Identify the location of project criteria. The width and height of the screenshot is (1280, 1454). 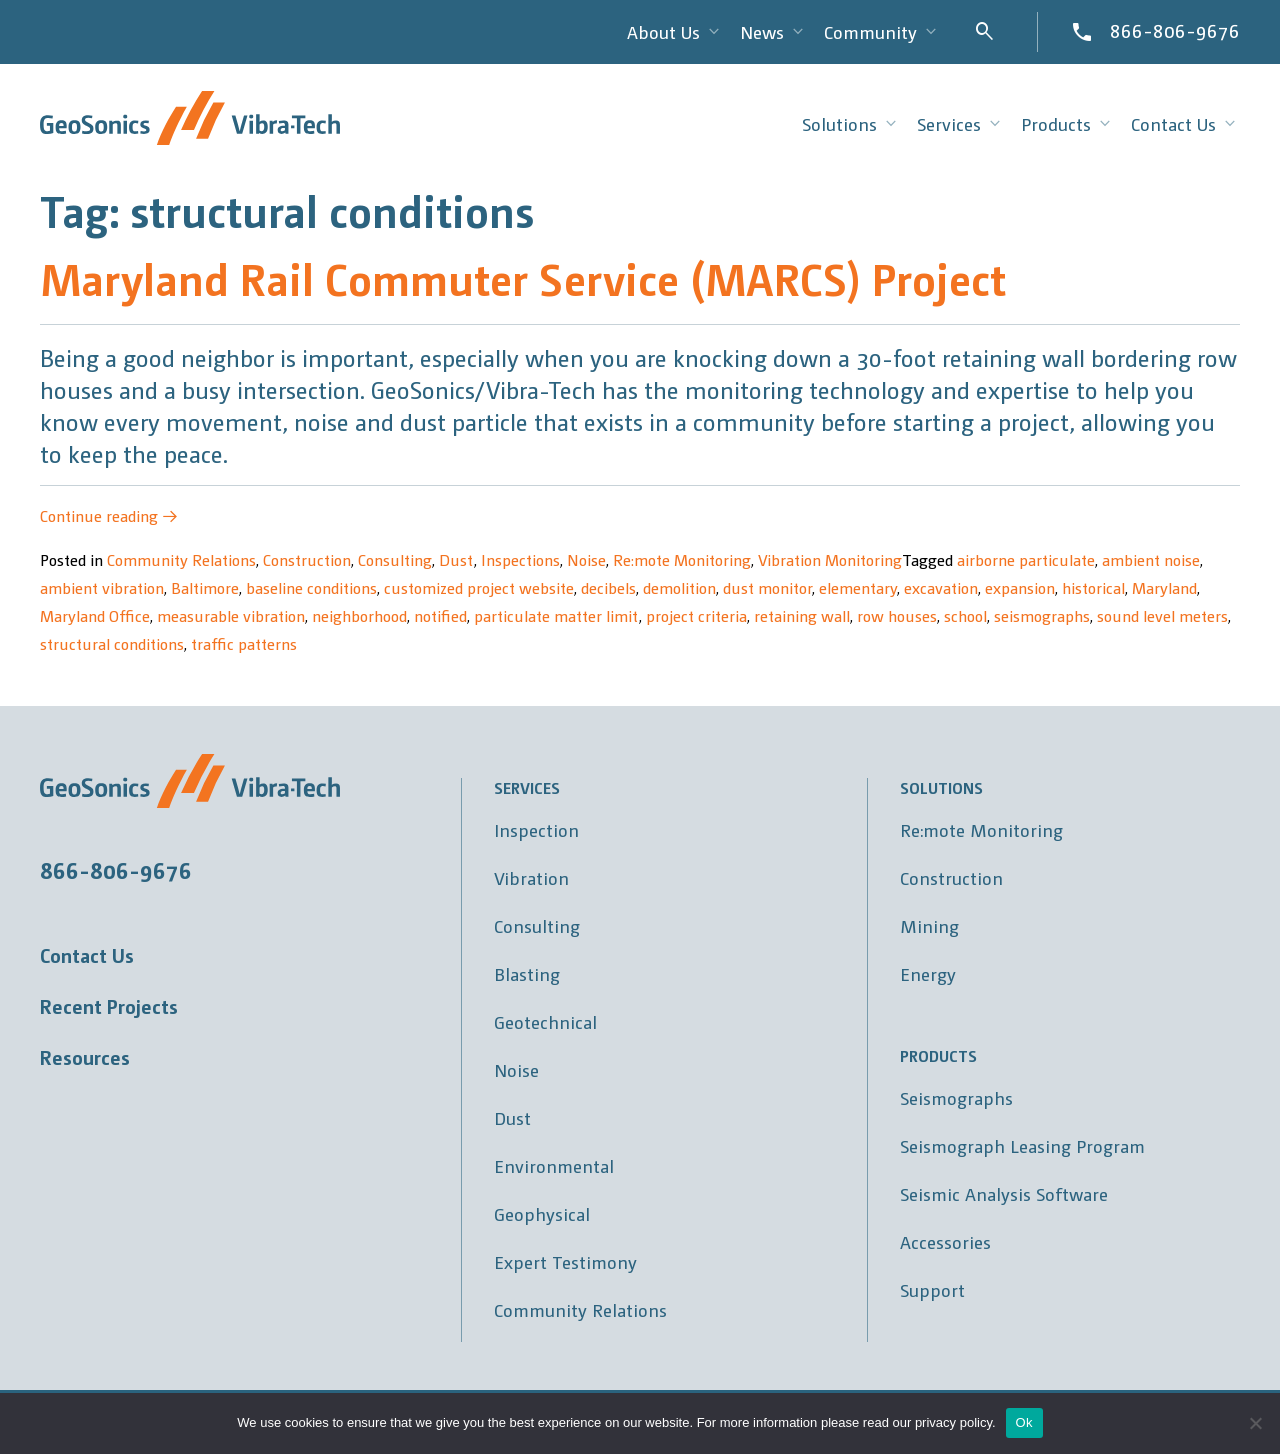
(696, 615).